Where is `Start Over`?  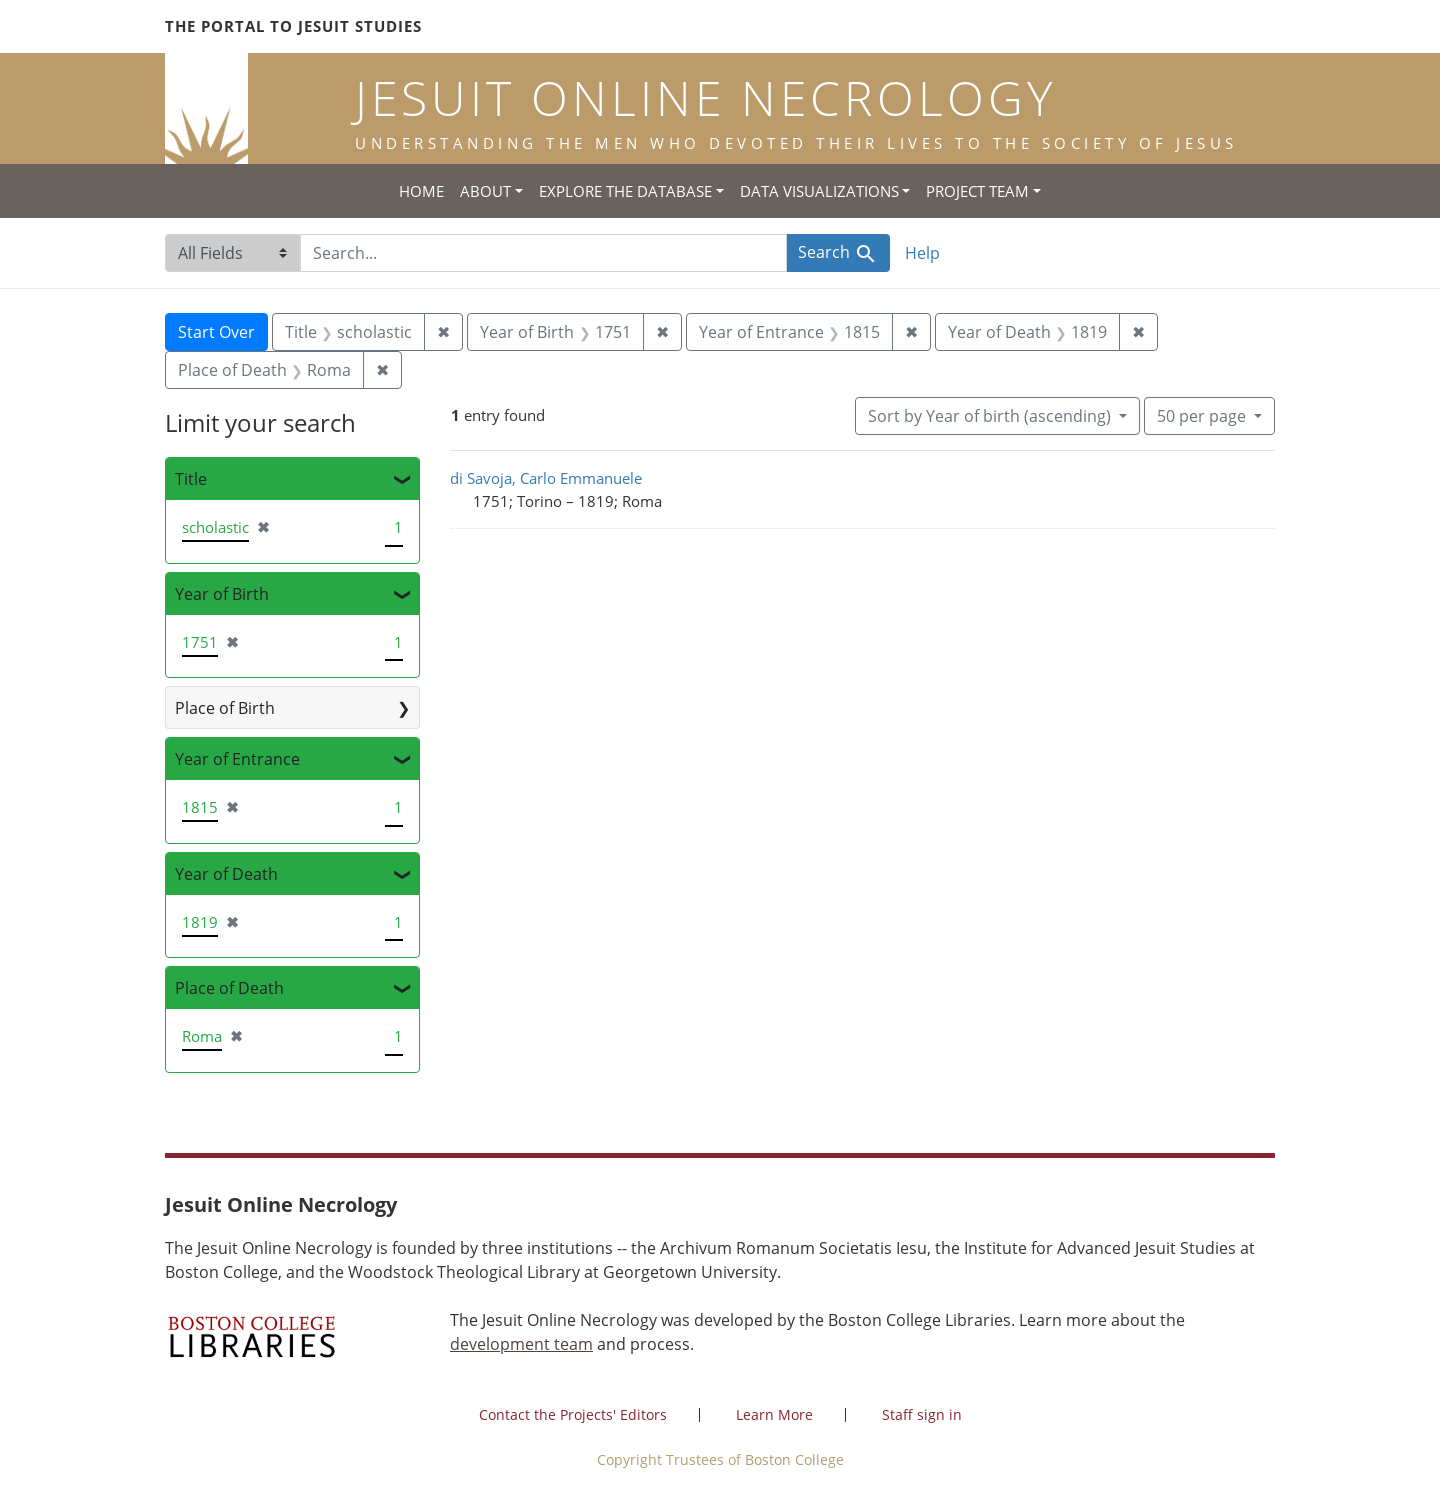 Start Over is located at coordinates (216, 332).